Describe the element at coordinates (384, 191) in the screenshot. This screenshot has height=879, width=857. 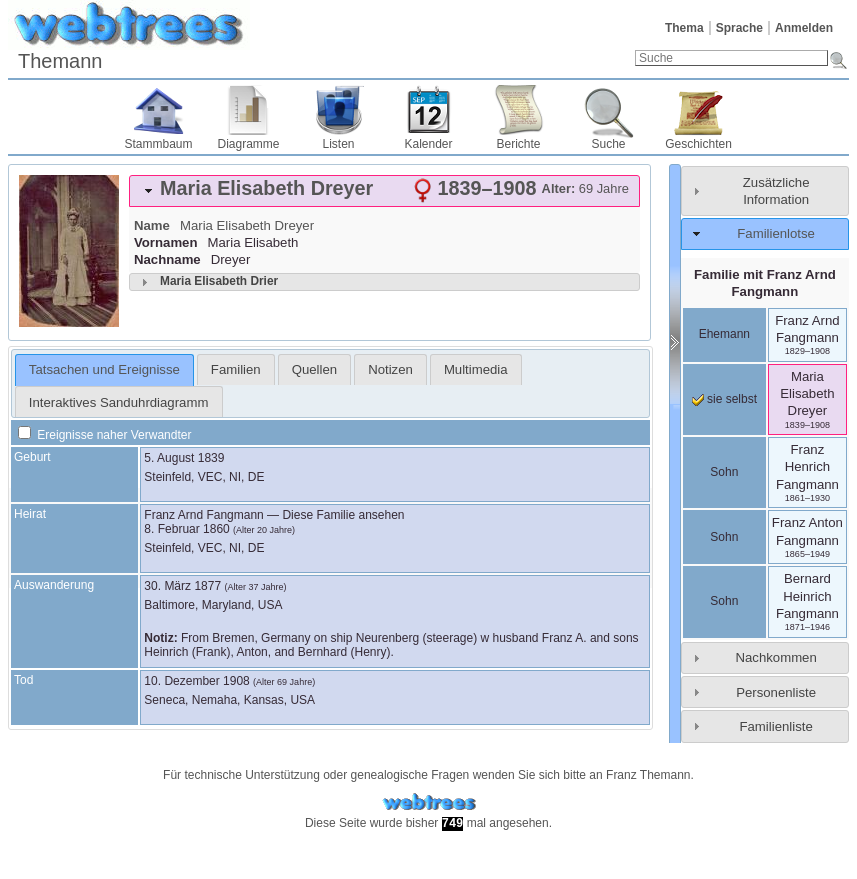
I see `[tab]` at that location.